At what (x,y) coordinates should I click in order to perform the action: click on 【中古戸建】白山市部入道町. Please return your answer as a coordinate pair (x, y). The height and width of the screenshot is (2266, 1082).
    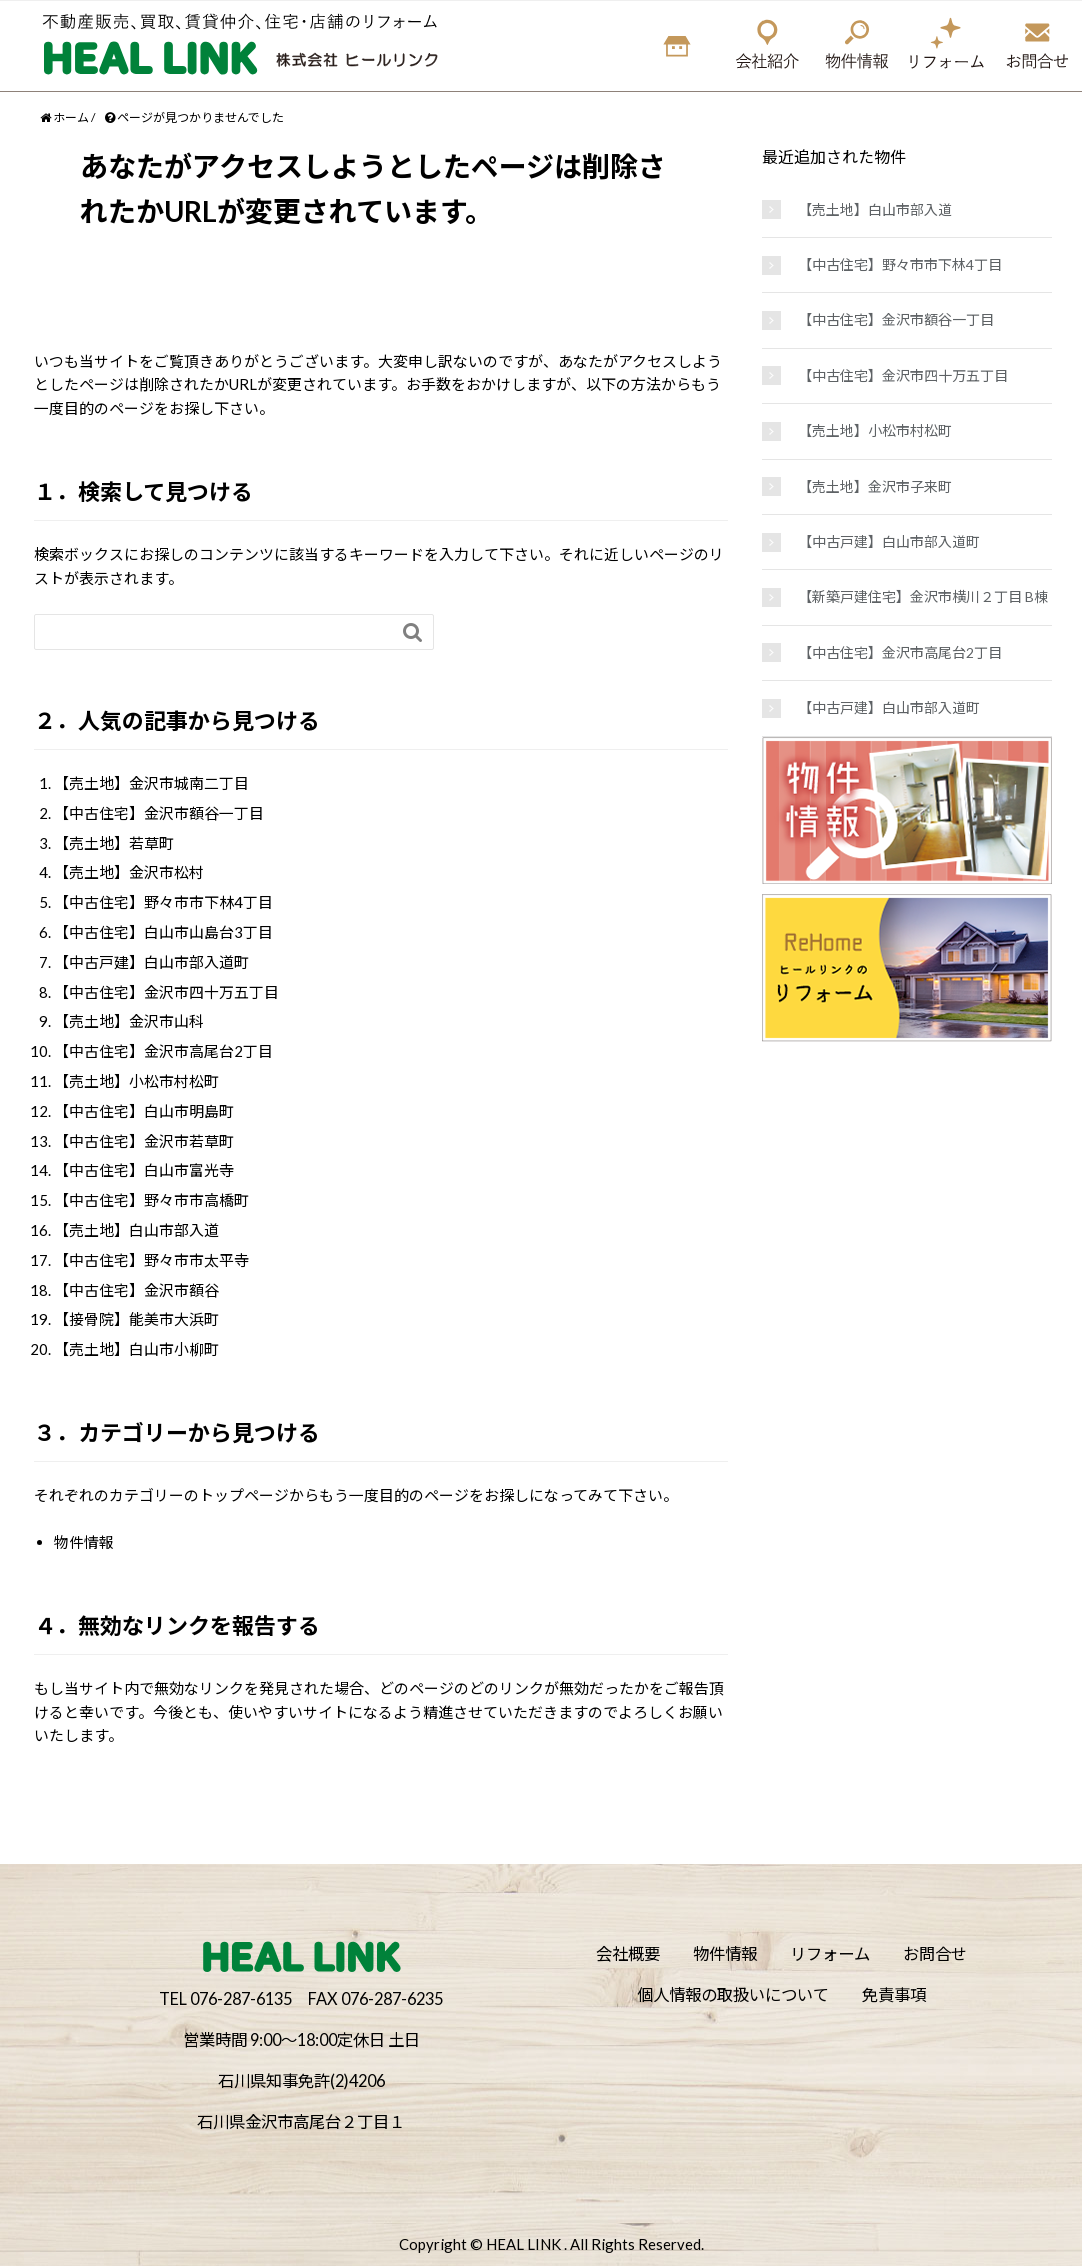
    Looking at the image, I should click on (151, 962).